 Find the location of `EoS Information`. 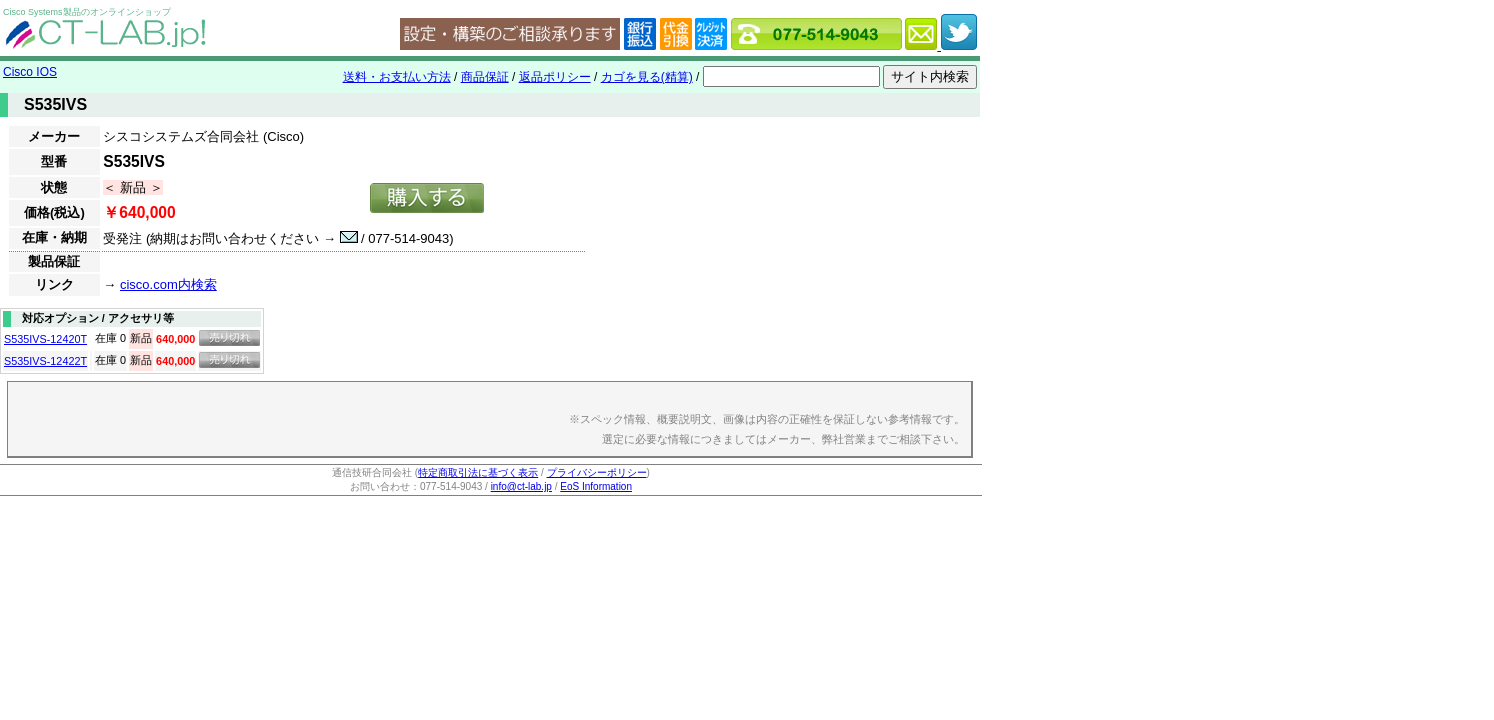

EoS Information is located at coordinates (596, 486).